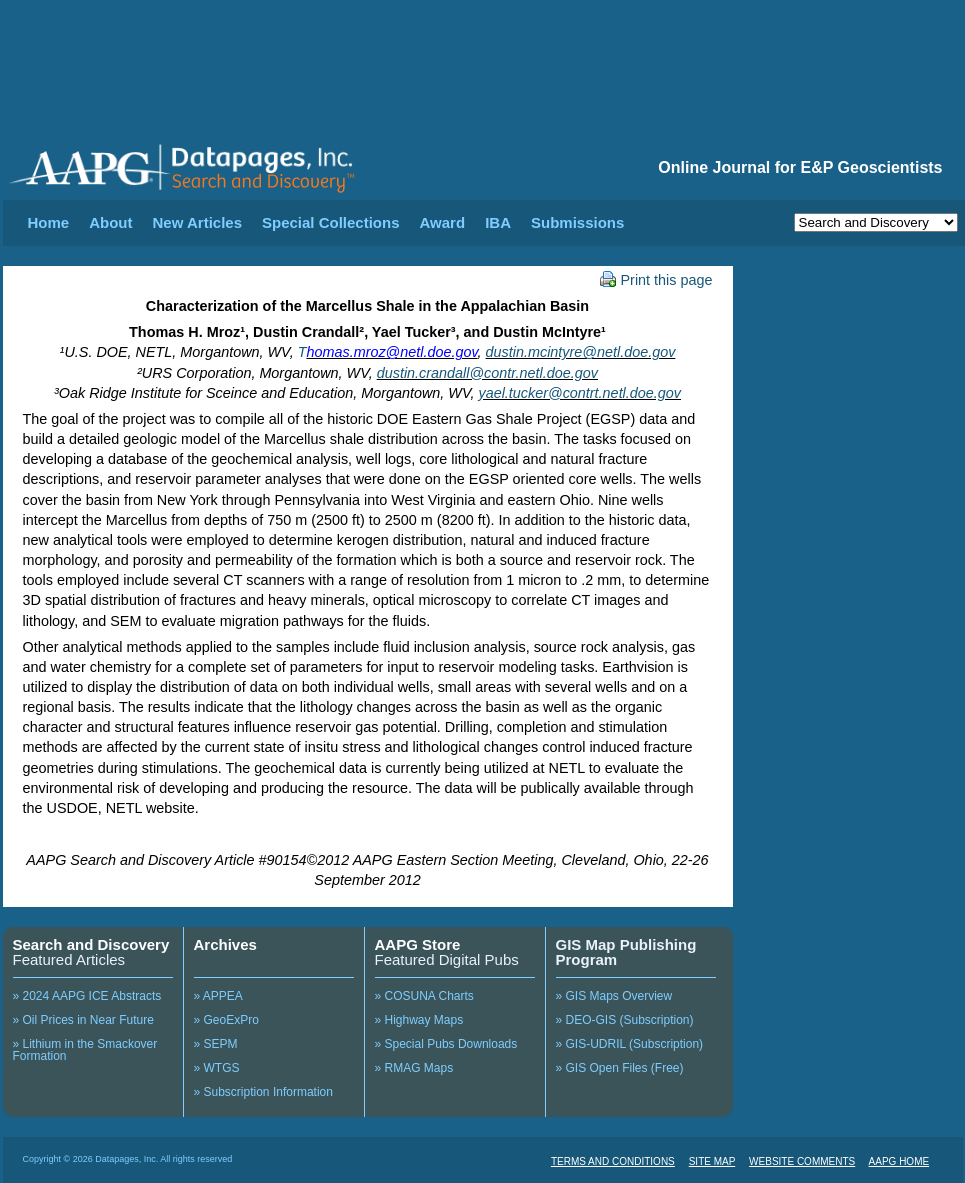 This screenshot has width=965, height=1183. Describe the element at coordinates (630, 1044) in the screenshot. I see `» GIS-UDRIL (Subscription)` at that location.